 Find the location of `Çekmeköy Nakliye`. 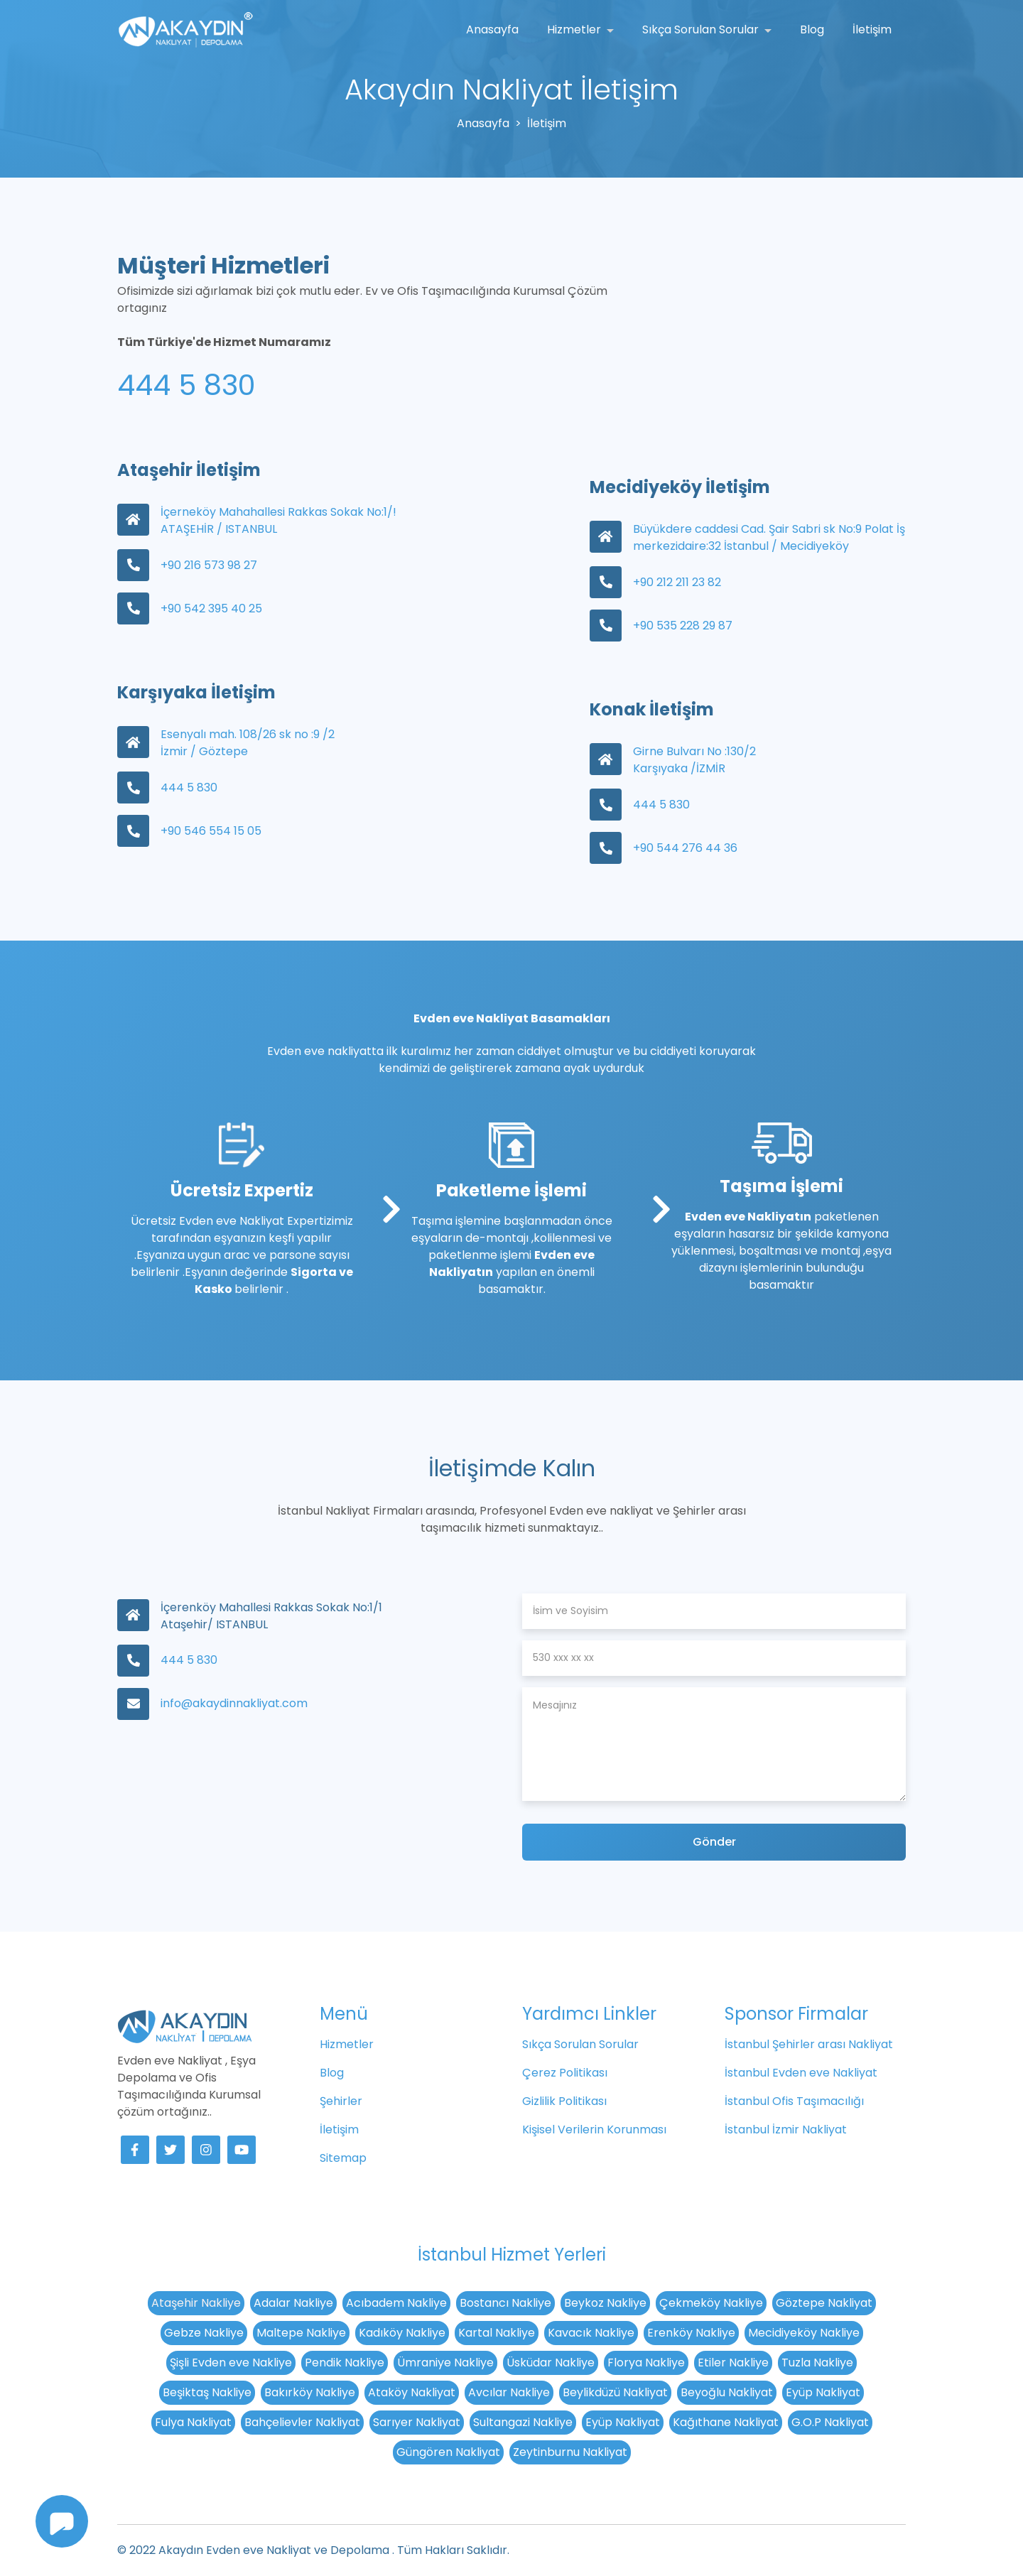

Çekmeköy Nakliye is located at coordinates (711, 2303).